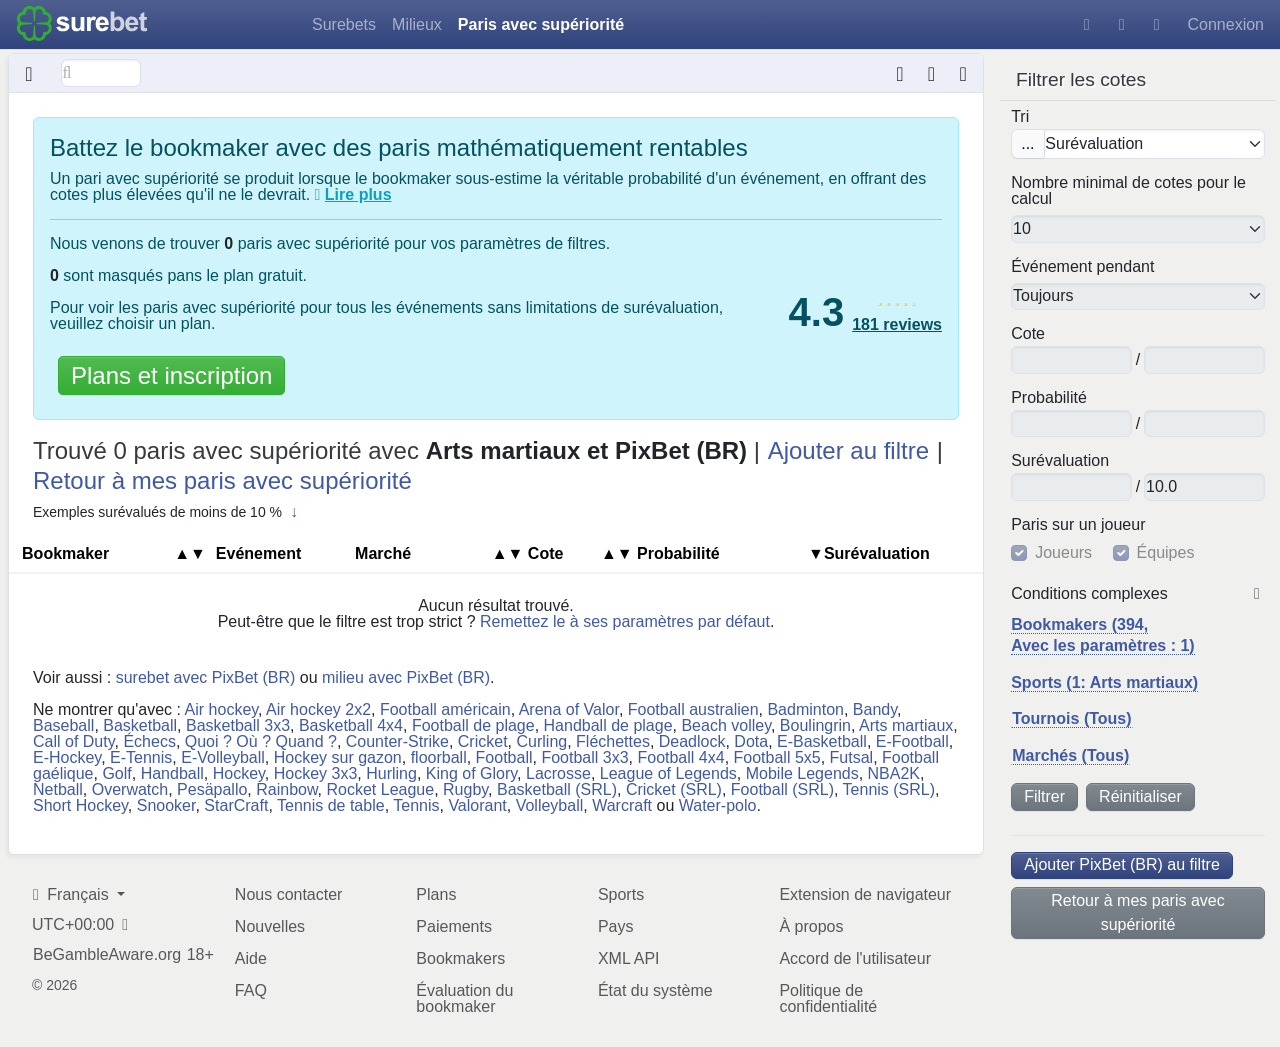 The image size is (1280, 1047). I want to click on Remettez le à ses paramètres par défaut, so click(625, 621).